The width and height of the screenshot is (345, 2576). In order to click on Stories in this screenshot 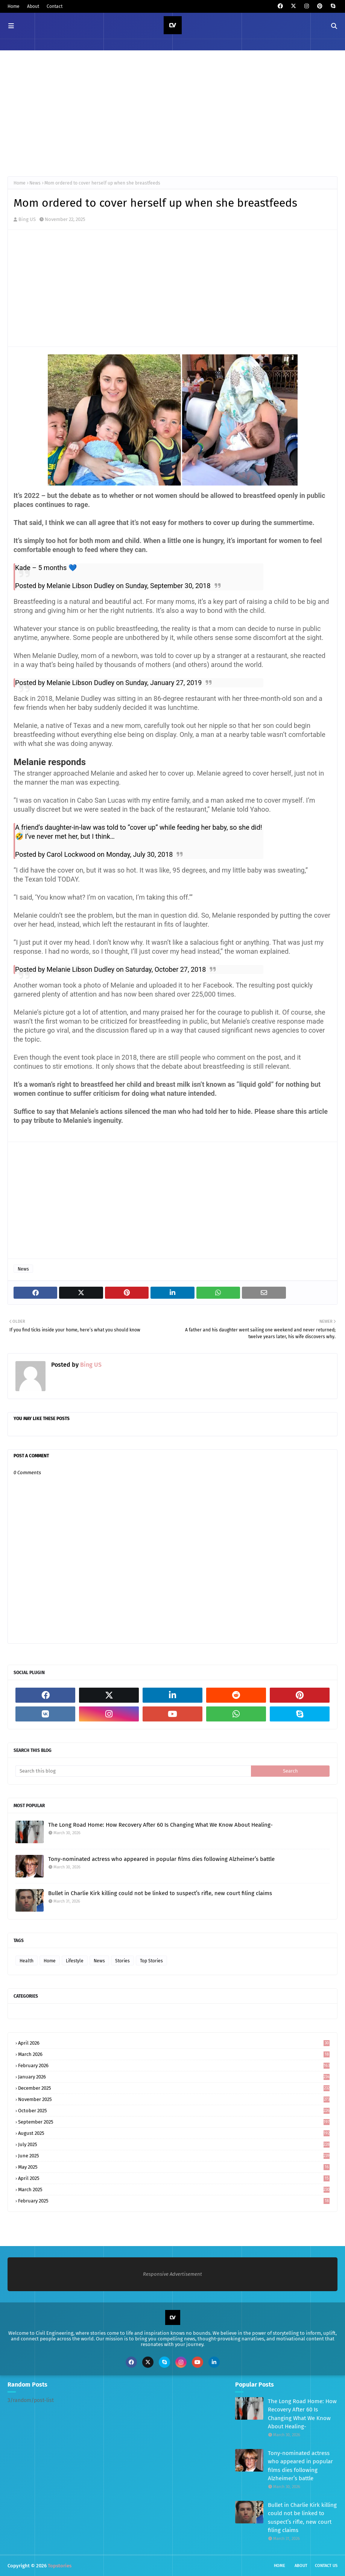, I will do `click(122, 1960)`.